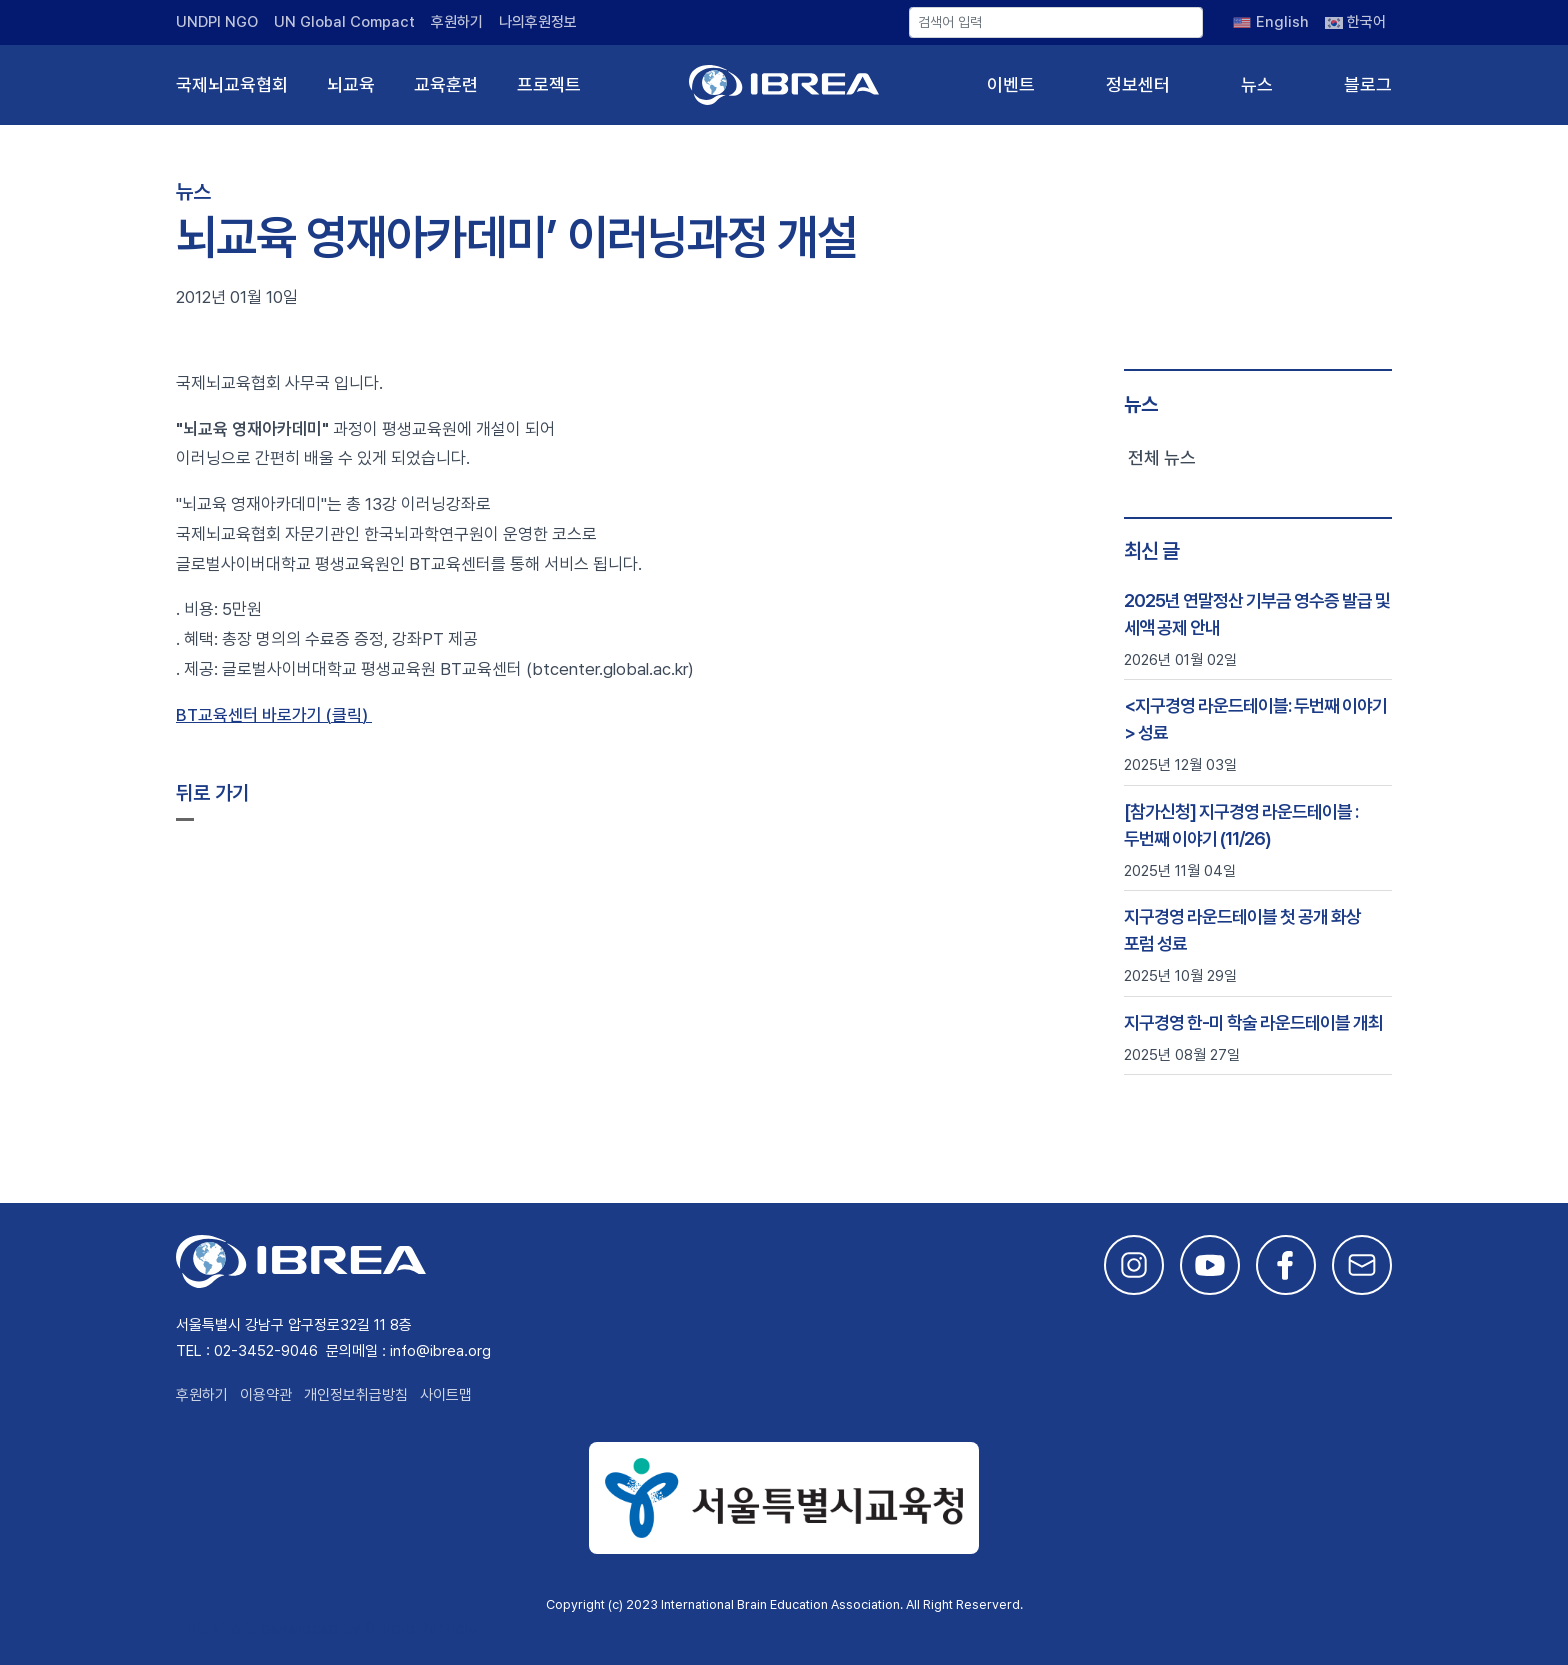 The image size is (1568, 1665). What do you see at coordinates (457, 22) in the screenshot?
I see `후원하기` at bounding box center [457, 22].